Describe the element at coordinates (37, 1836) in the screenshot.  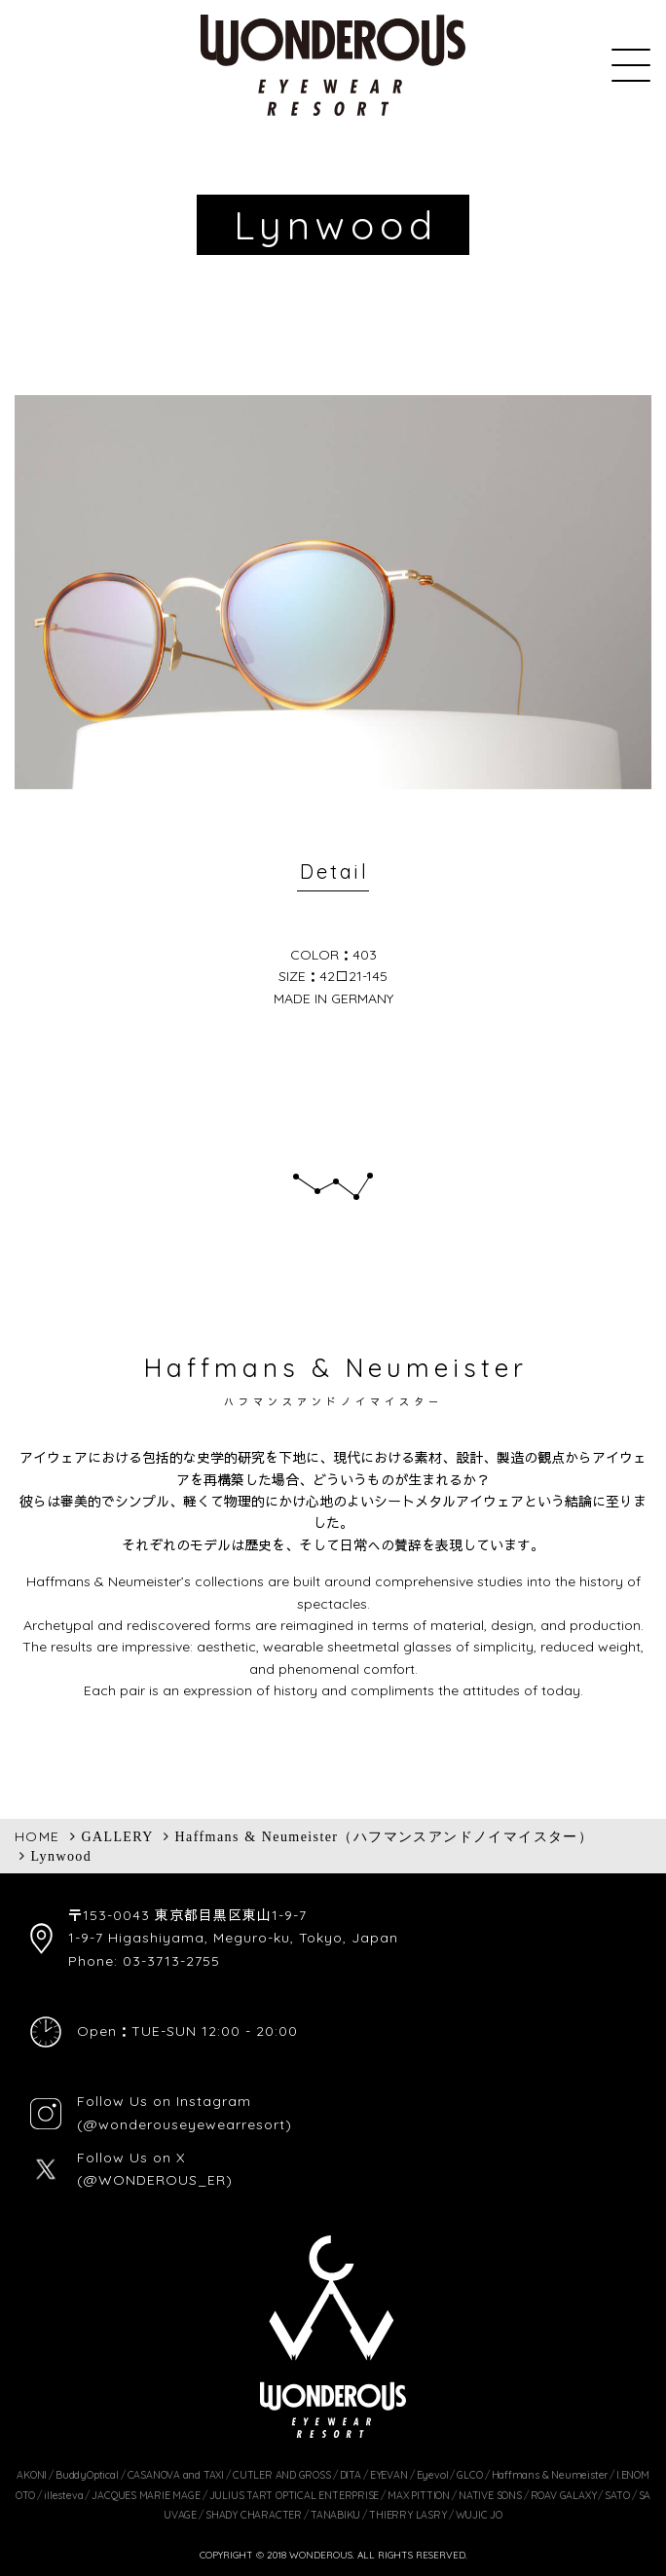
I see `HOME` at that location.